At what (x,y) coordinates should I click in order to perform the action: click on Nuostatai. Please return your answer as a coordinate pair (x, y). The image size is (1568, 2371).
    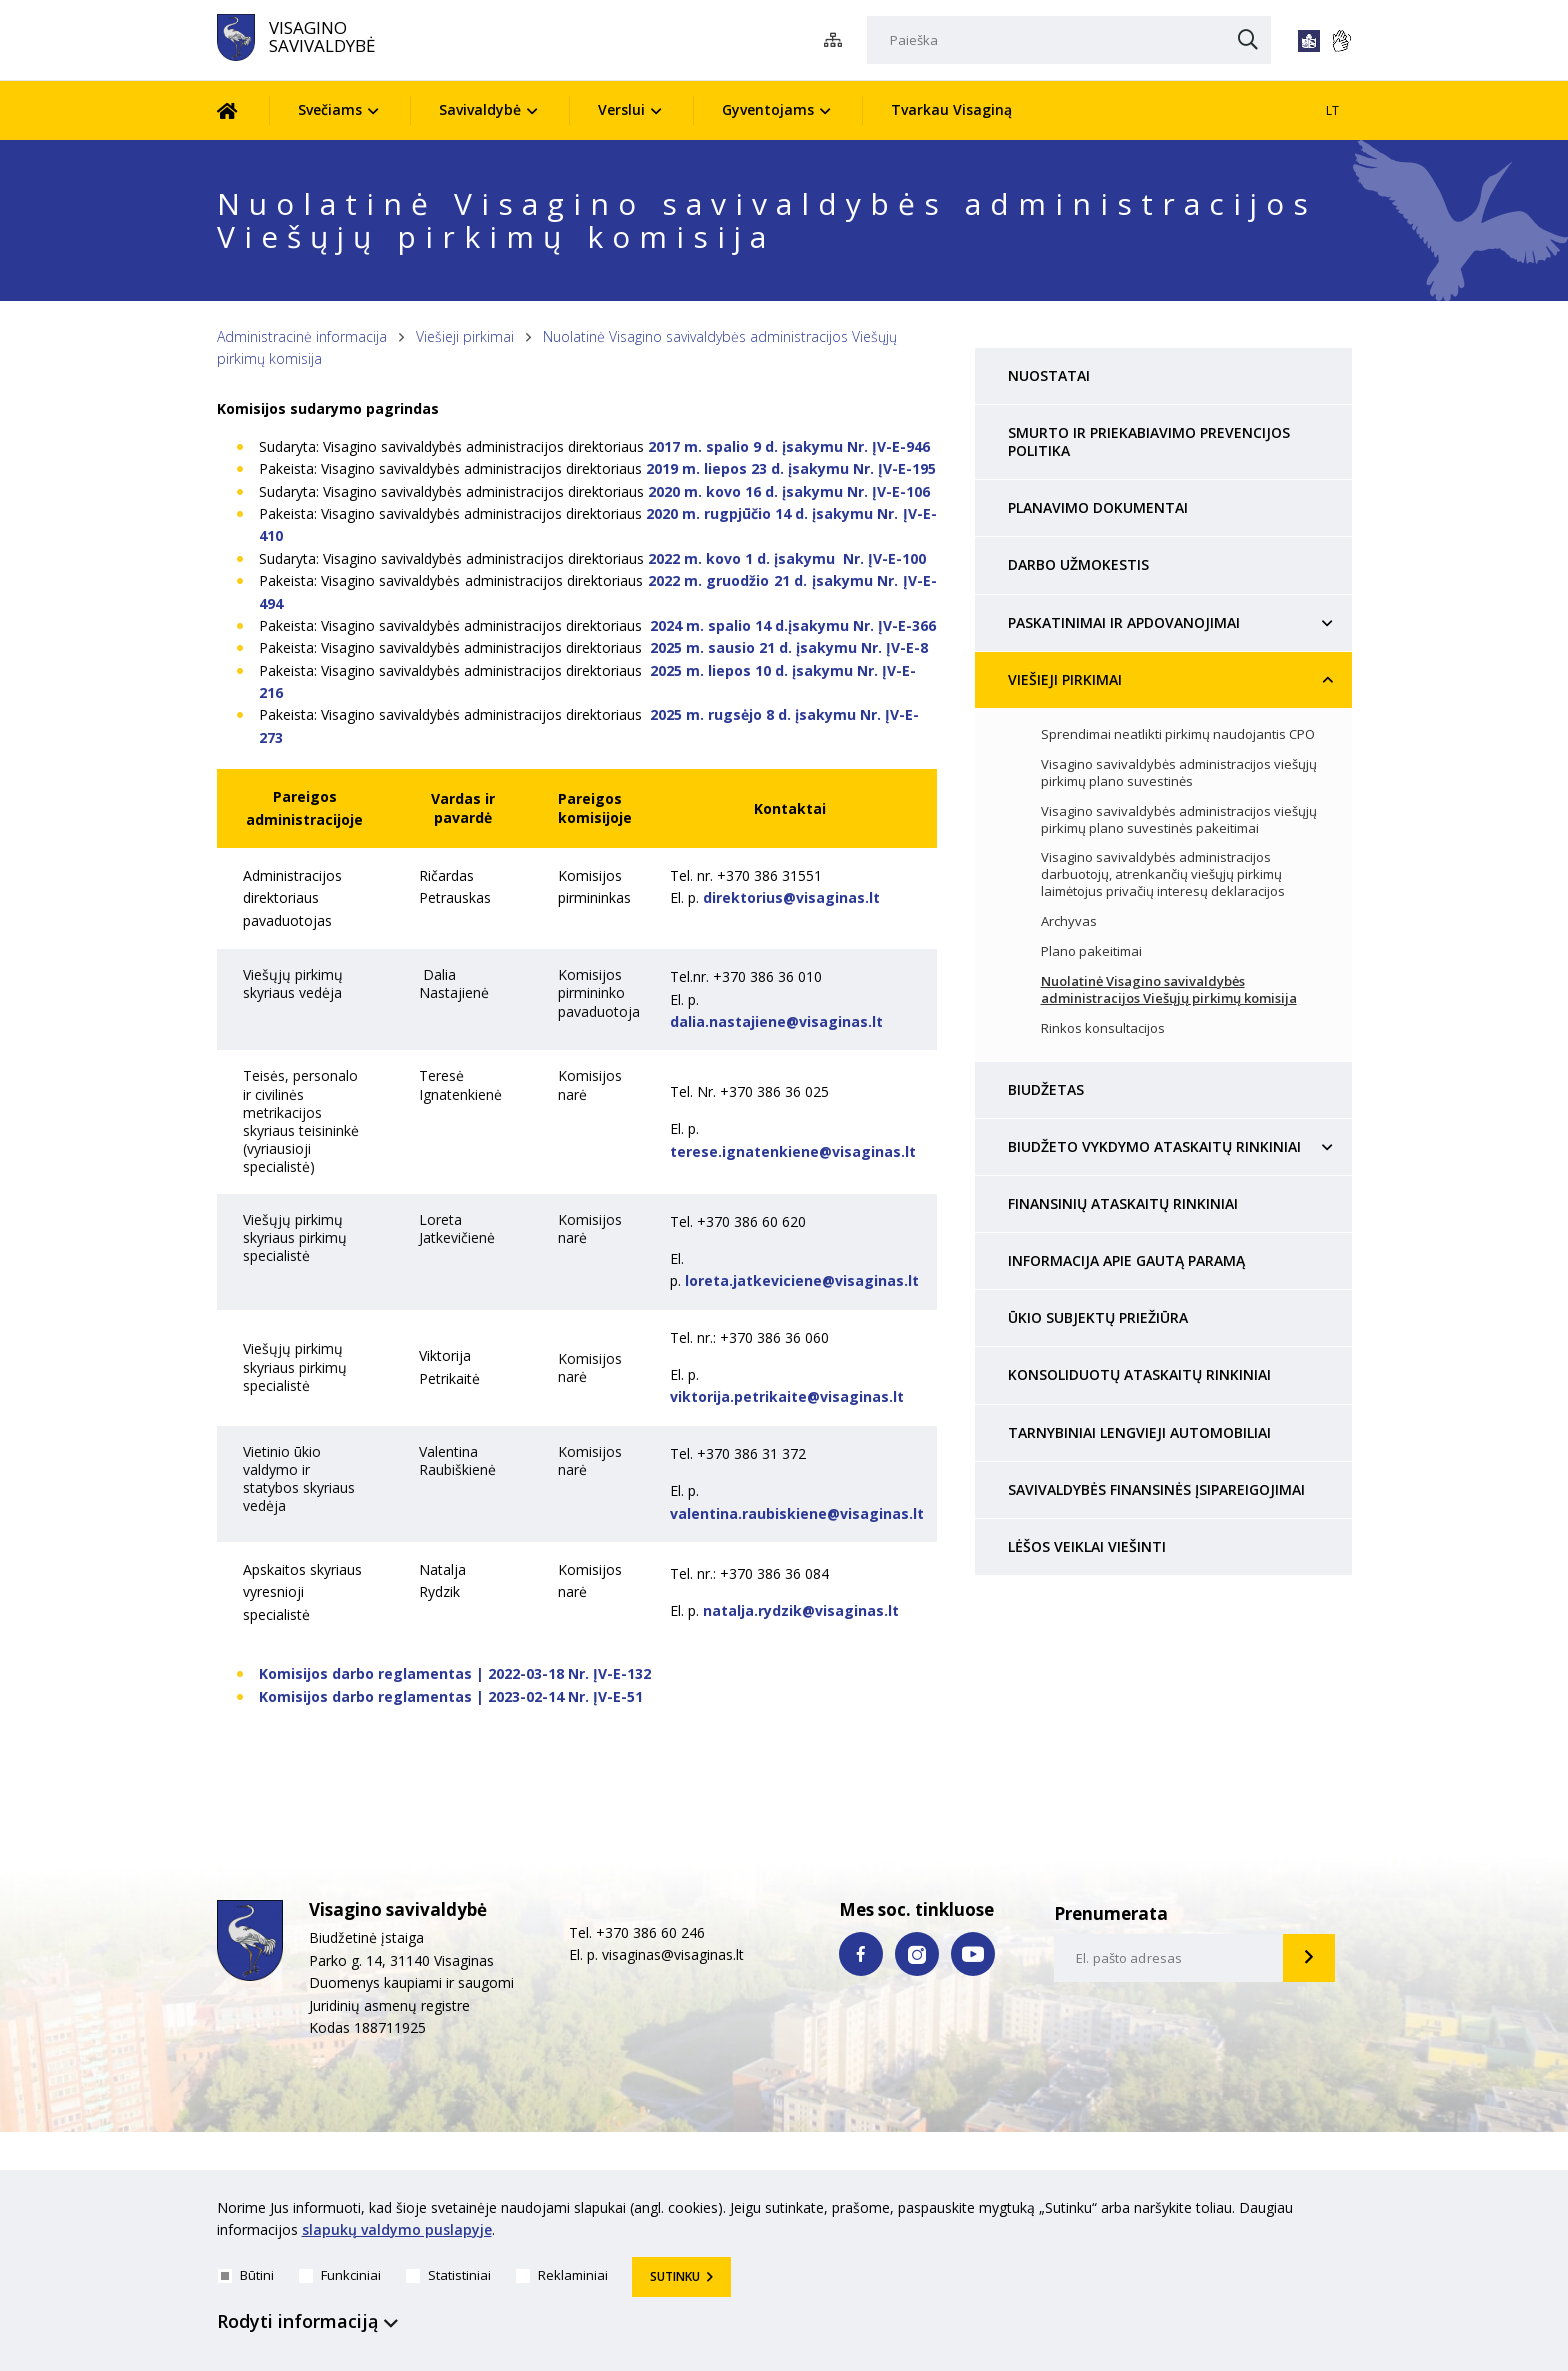
    Looking at the image, I should click on (1049, 375).